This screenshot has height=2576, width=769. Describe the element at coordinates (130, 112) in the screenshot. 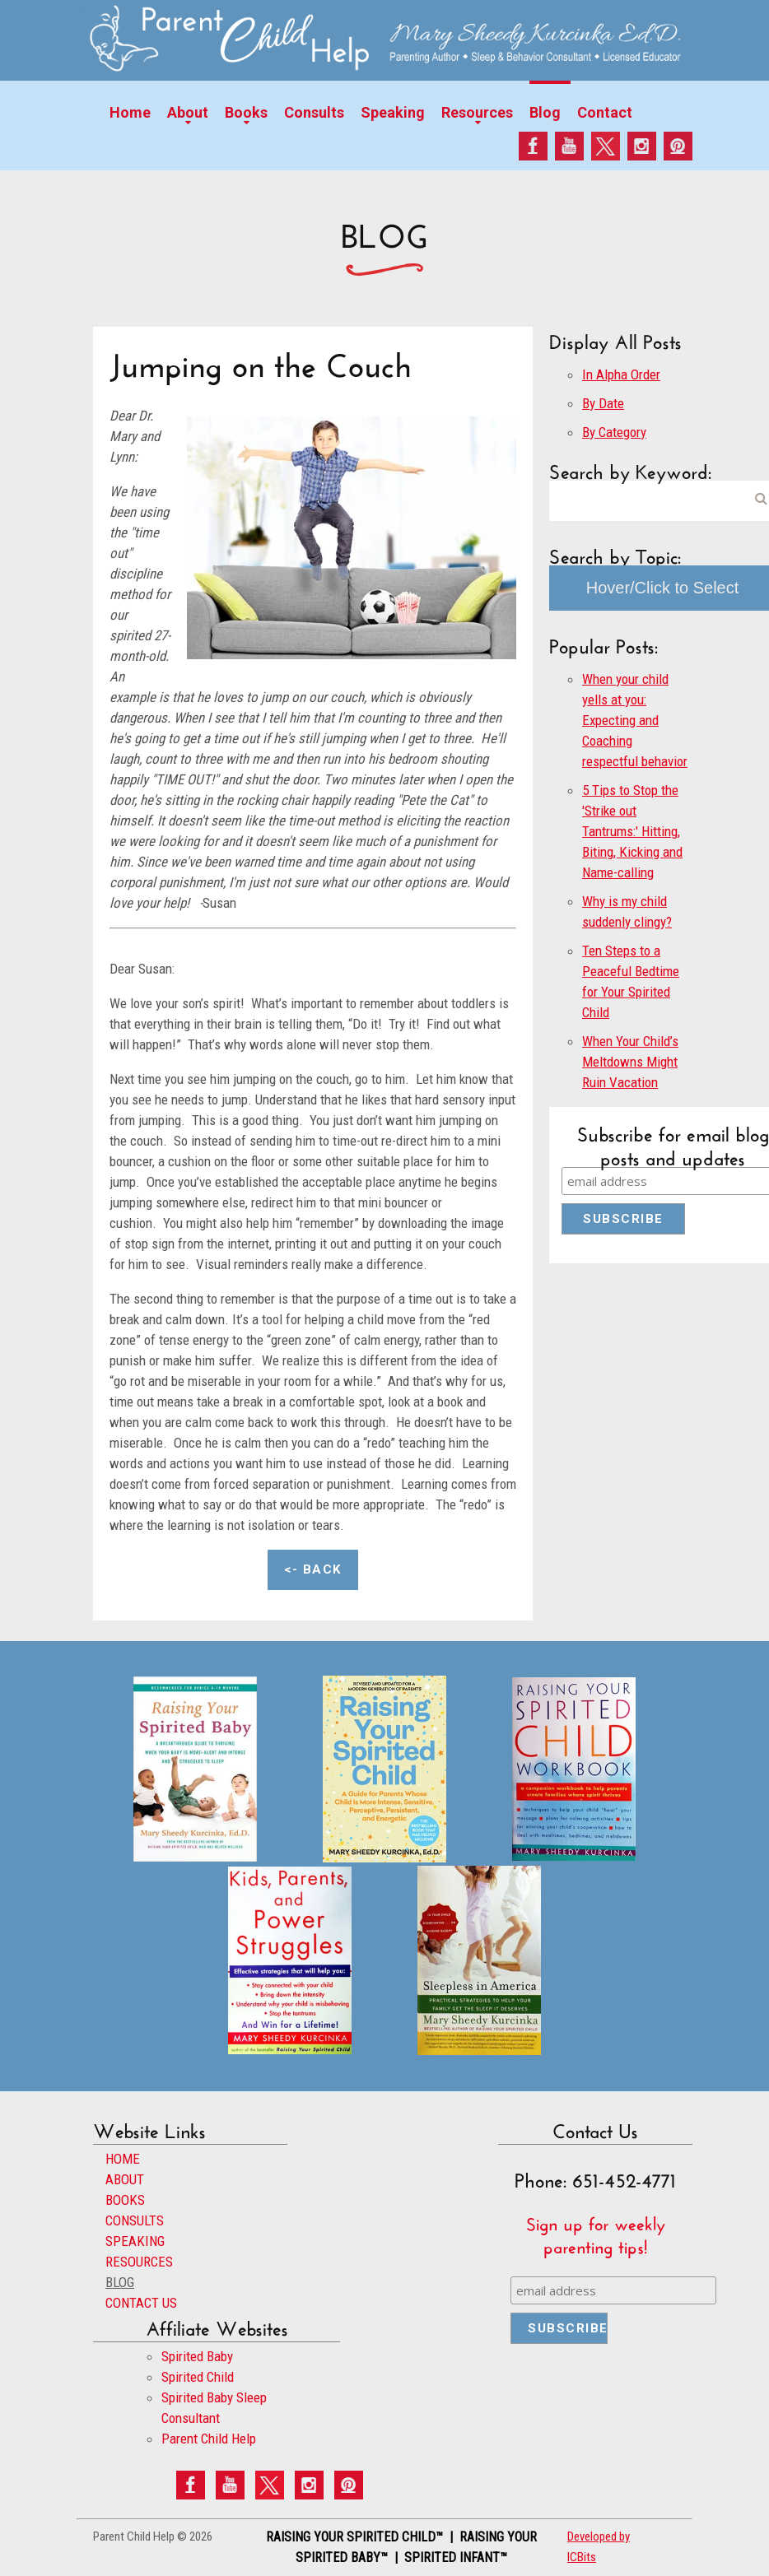

I see `Home` at that location.